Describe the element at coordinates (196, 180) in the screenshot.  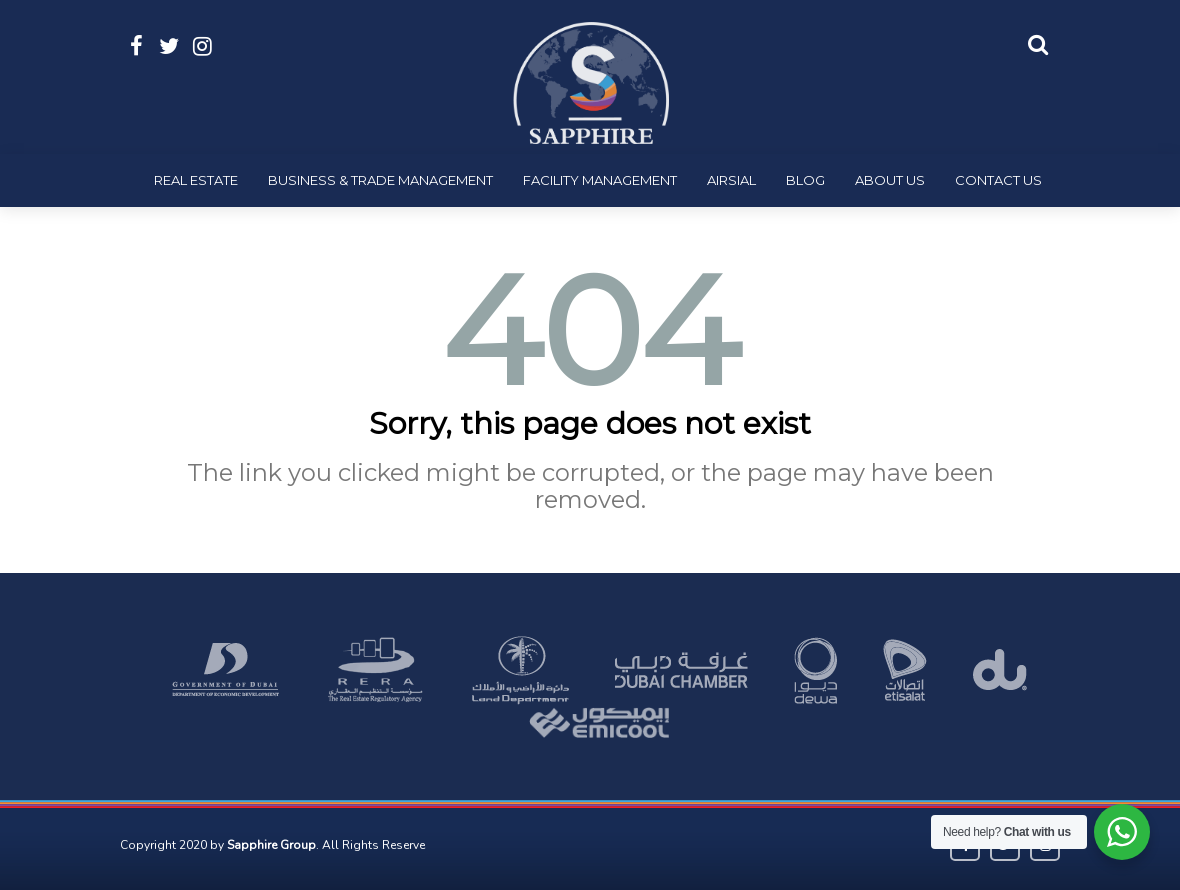
I see `Real Estate` at that location.